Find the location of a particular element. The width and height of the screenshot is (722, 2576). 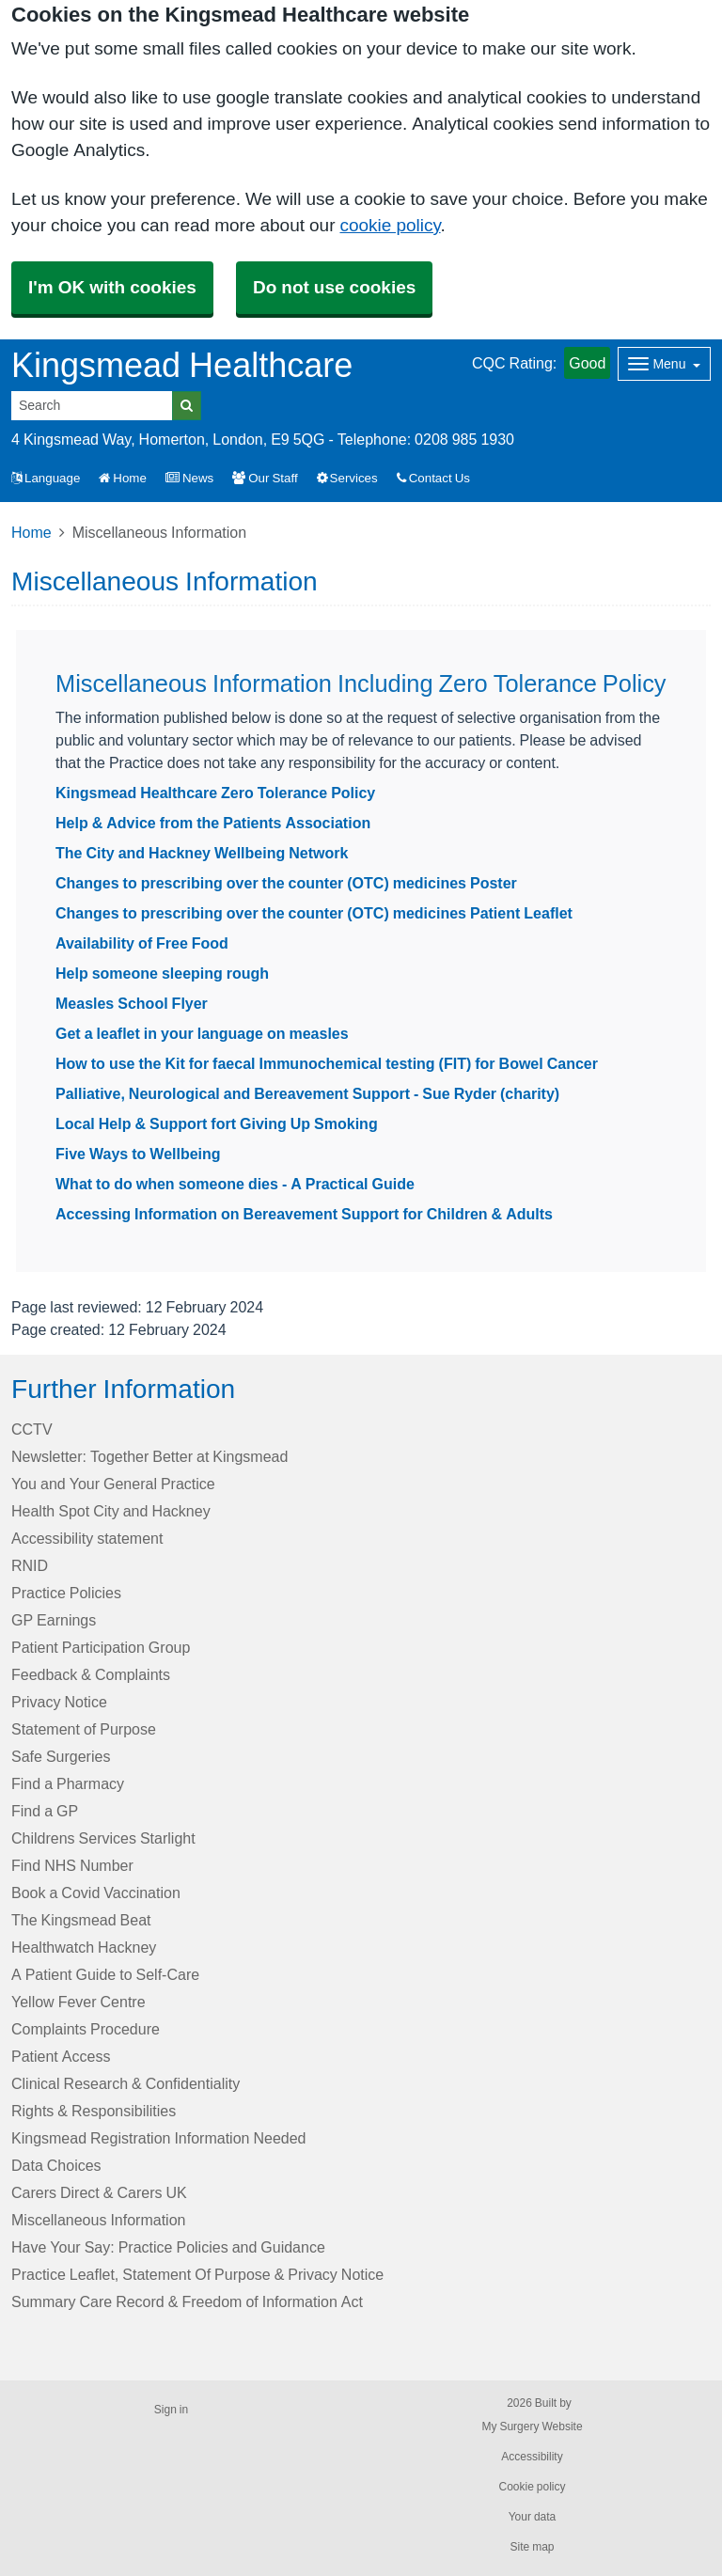

Health Spot City and Hackney is located at coordinates (111, 1510).